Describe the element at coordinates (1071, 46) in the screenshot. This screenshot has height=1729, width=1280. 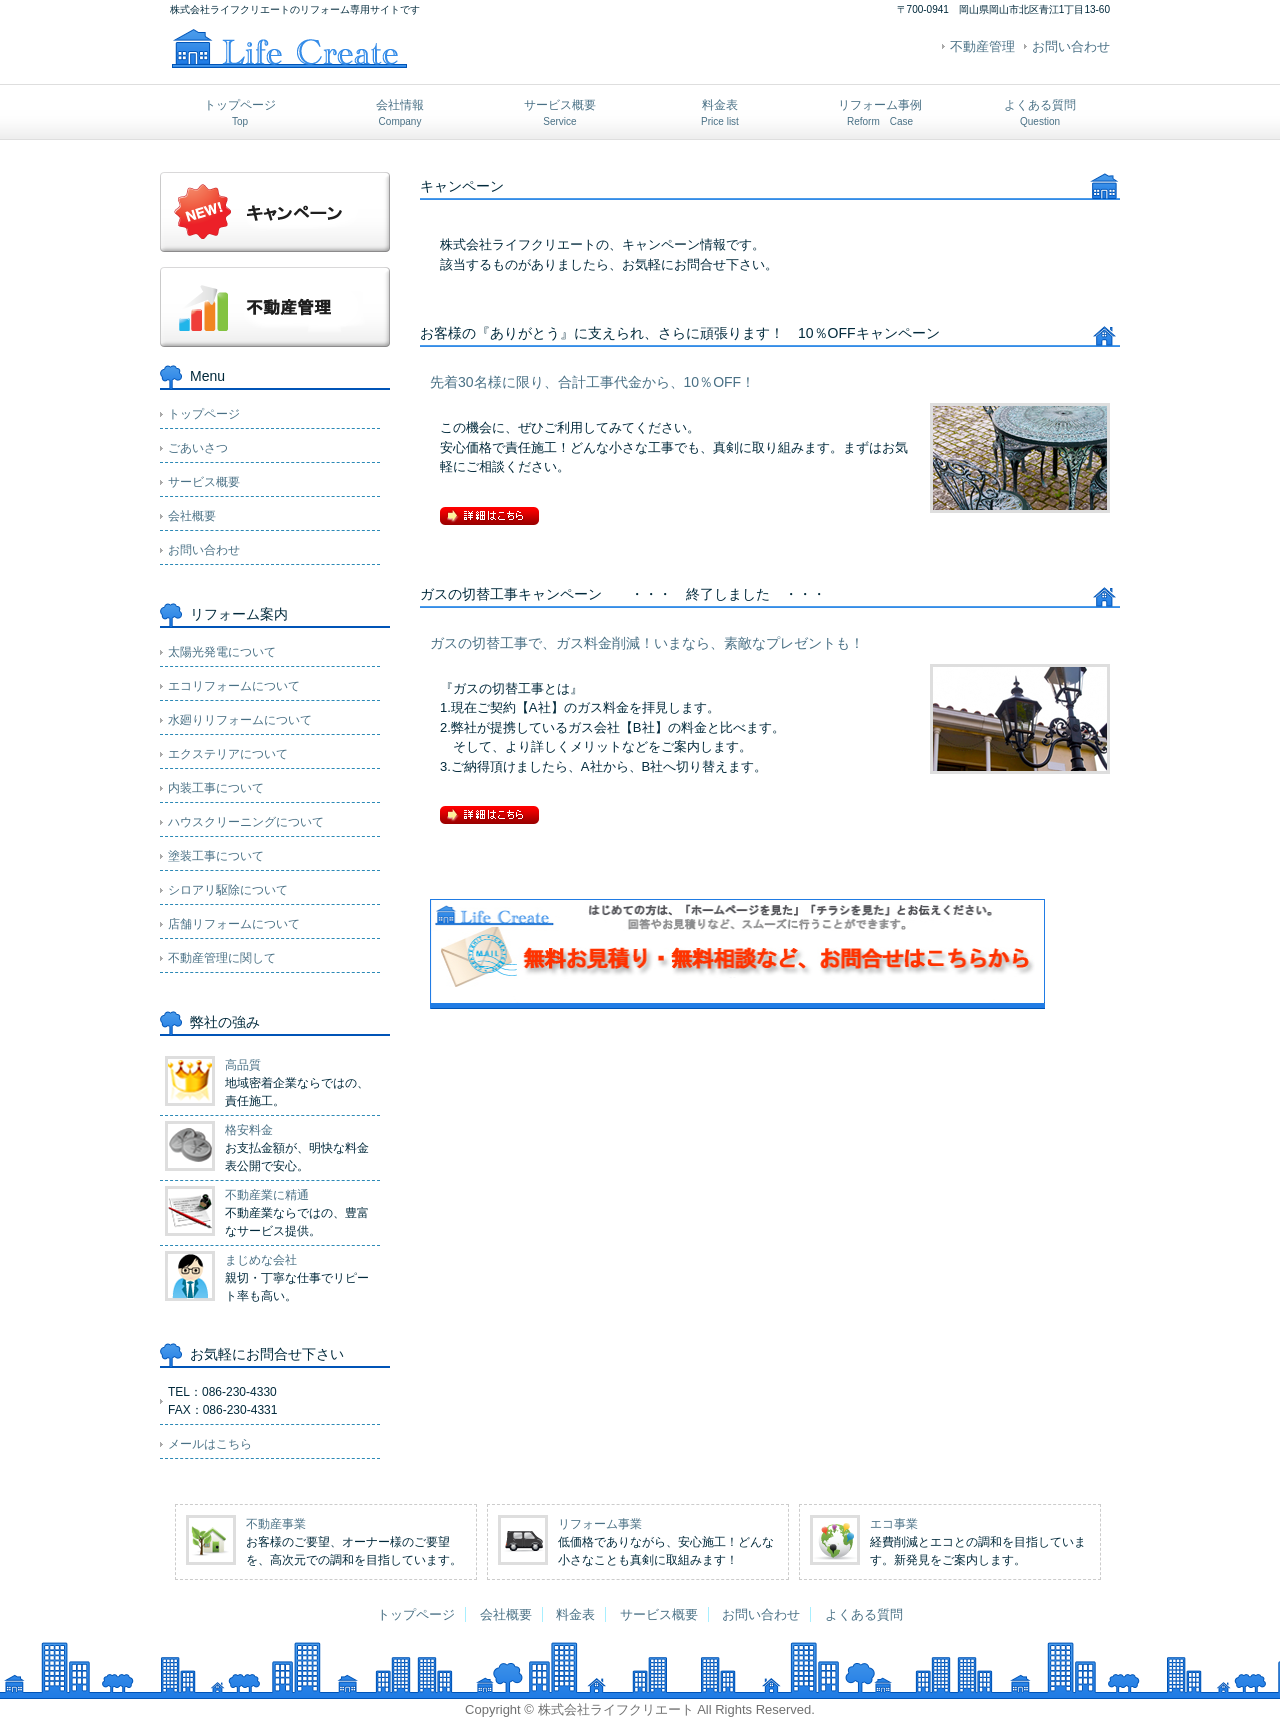
I see `お問い合わせ` at that location.